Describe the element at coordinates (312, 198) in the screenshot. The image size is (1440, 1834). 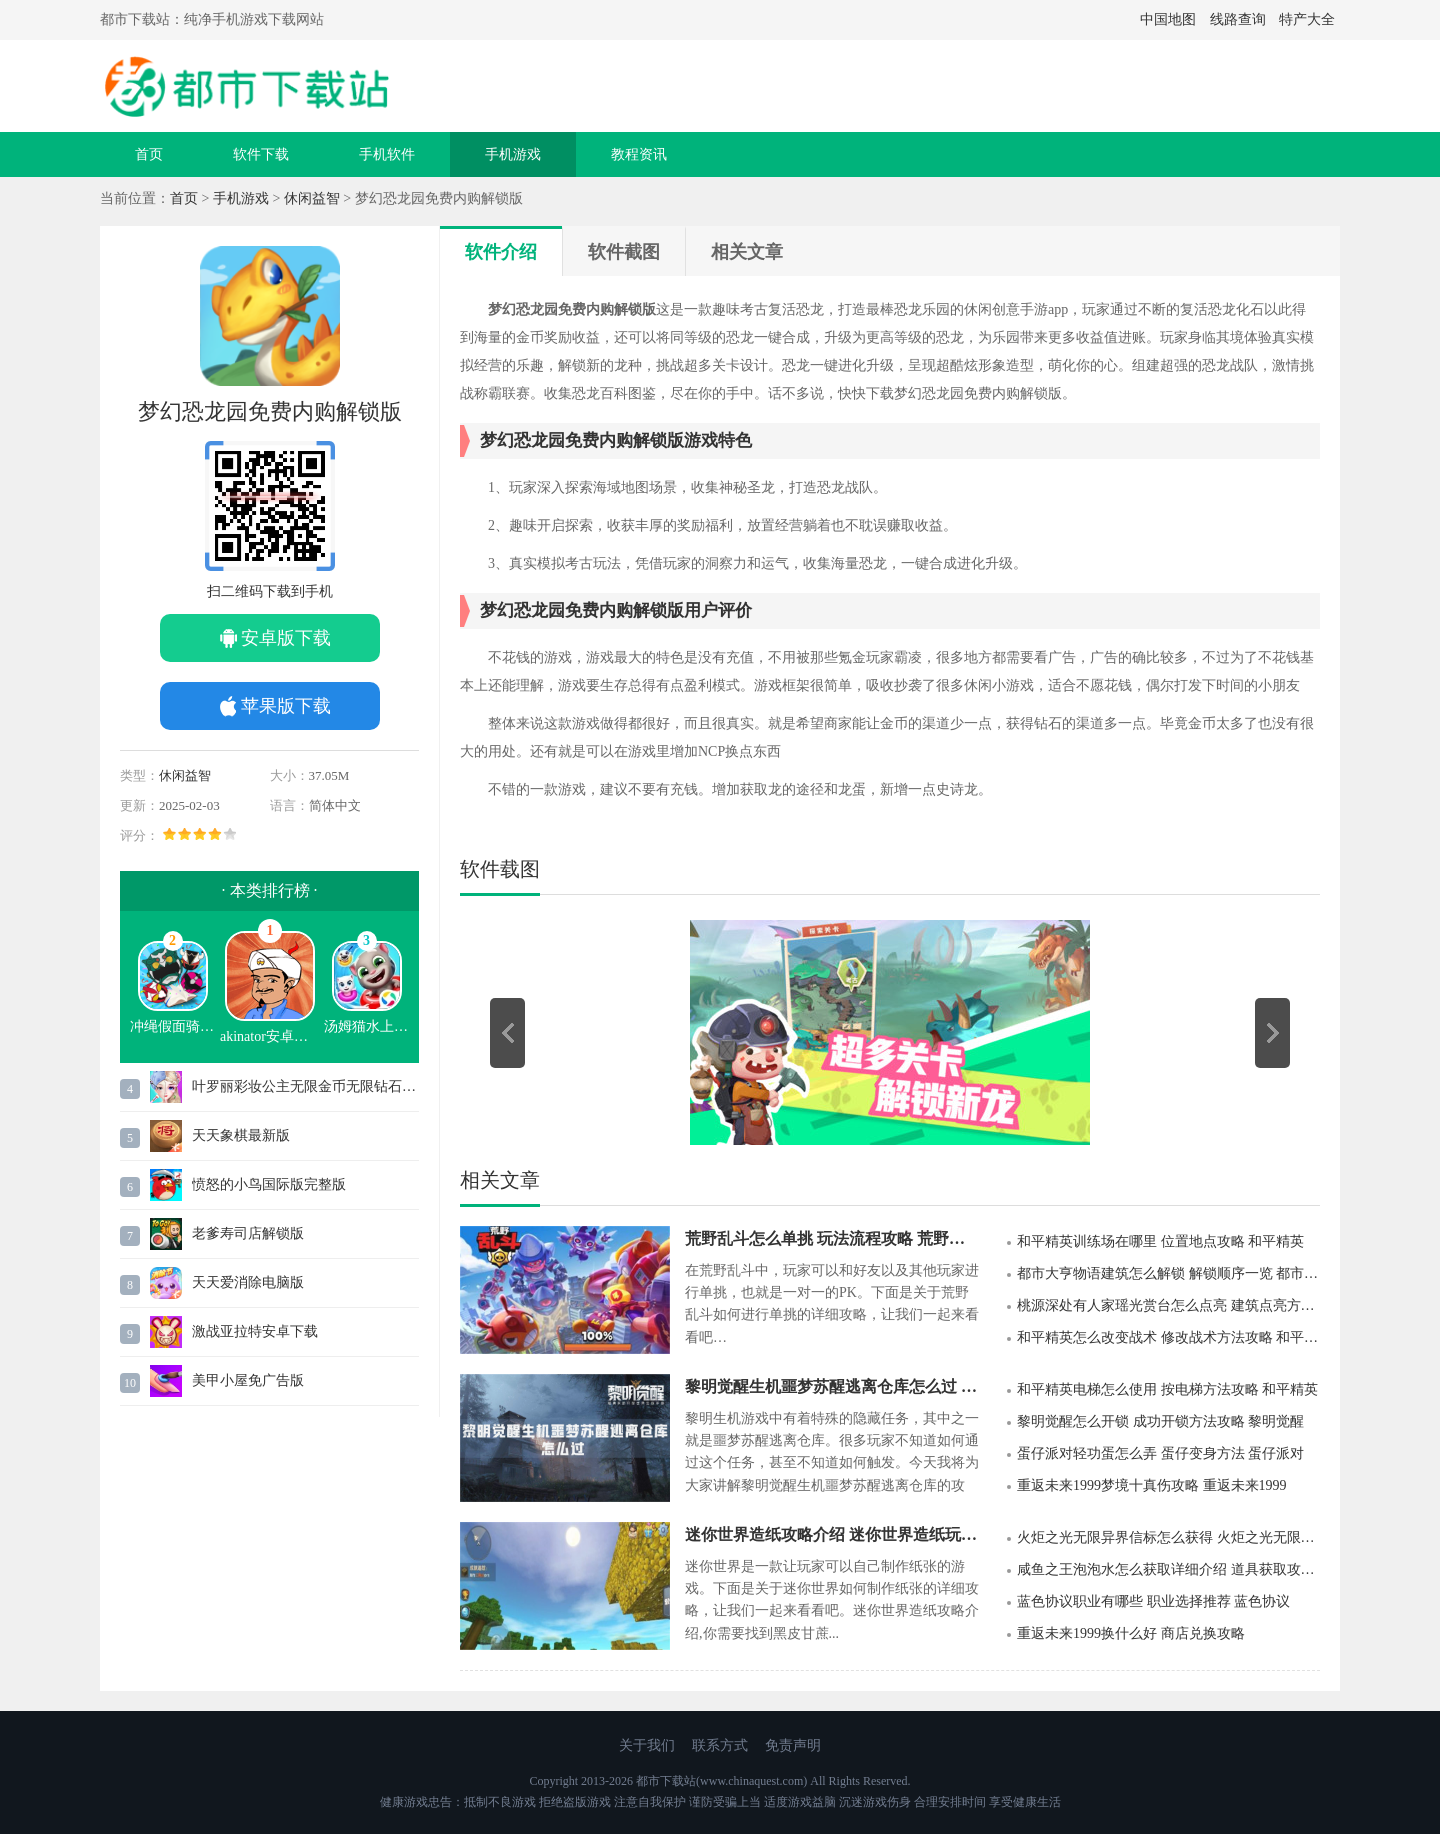
I see `休闲益智` at that location.